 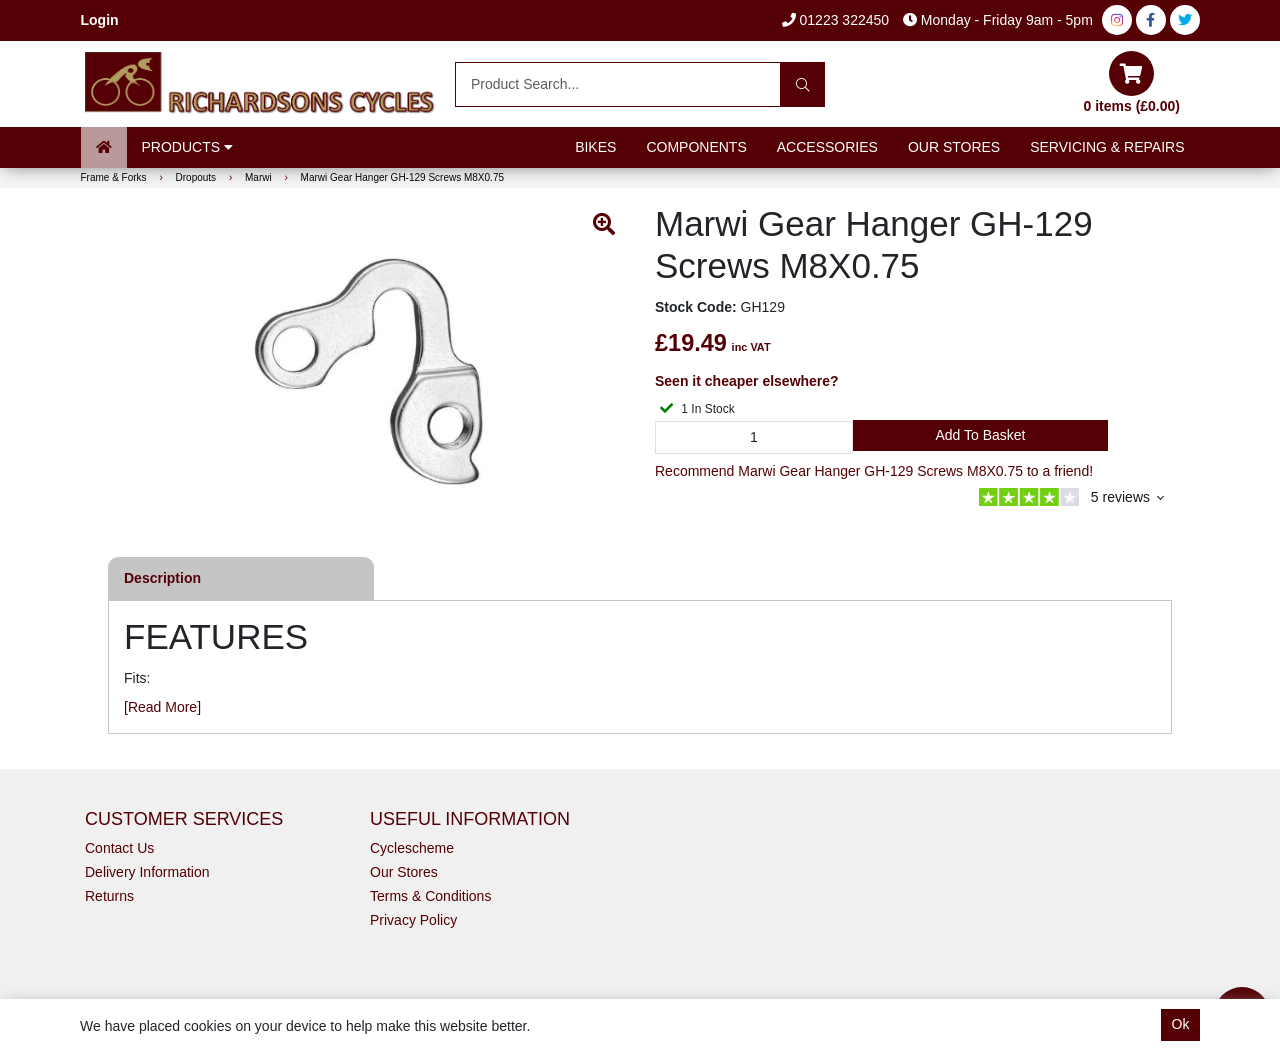 I want to click on Recommend Marwi Gear Hanger GH-129 Screws M8X0.75 to a friend!, so click(x=874, y=471).